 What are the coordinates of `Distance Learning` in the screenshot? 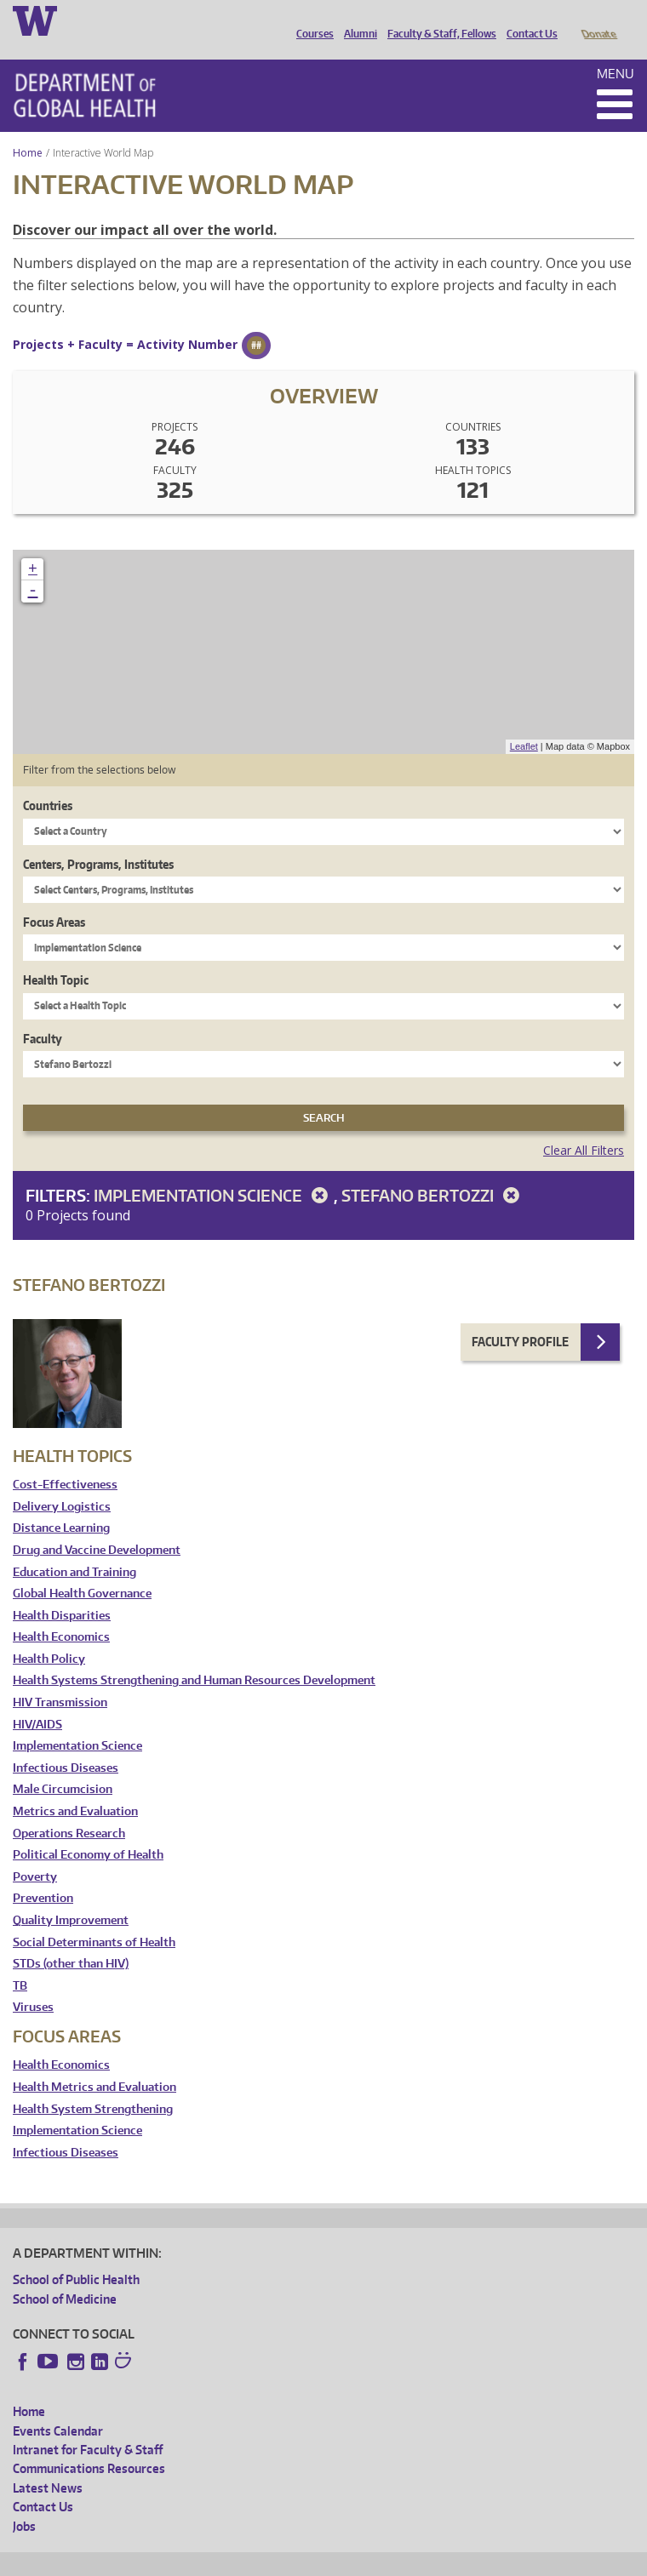 It's located at (61, 1504).